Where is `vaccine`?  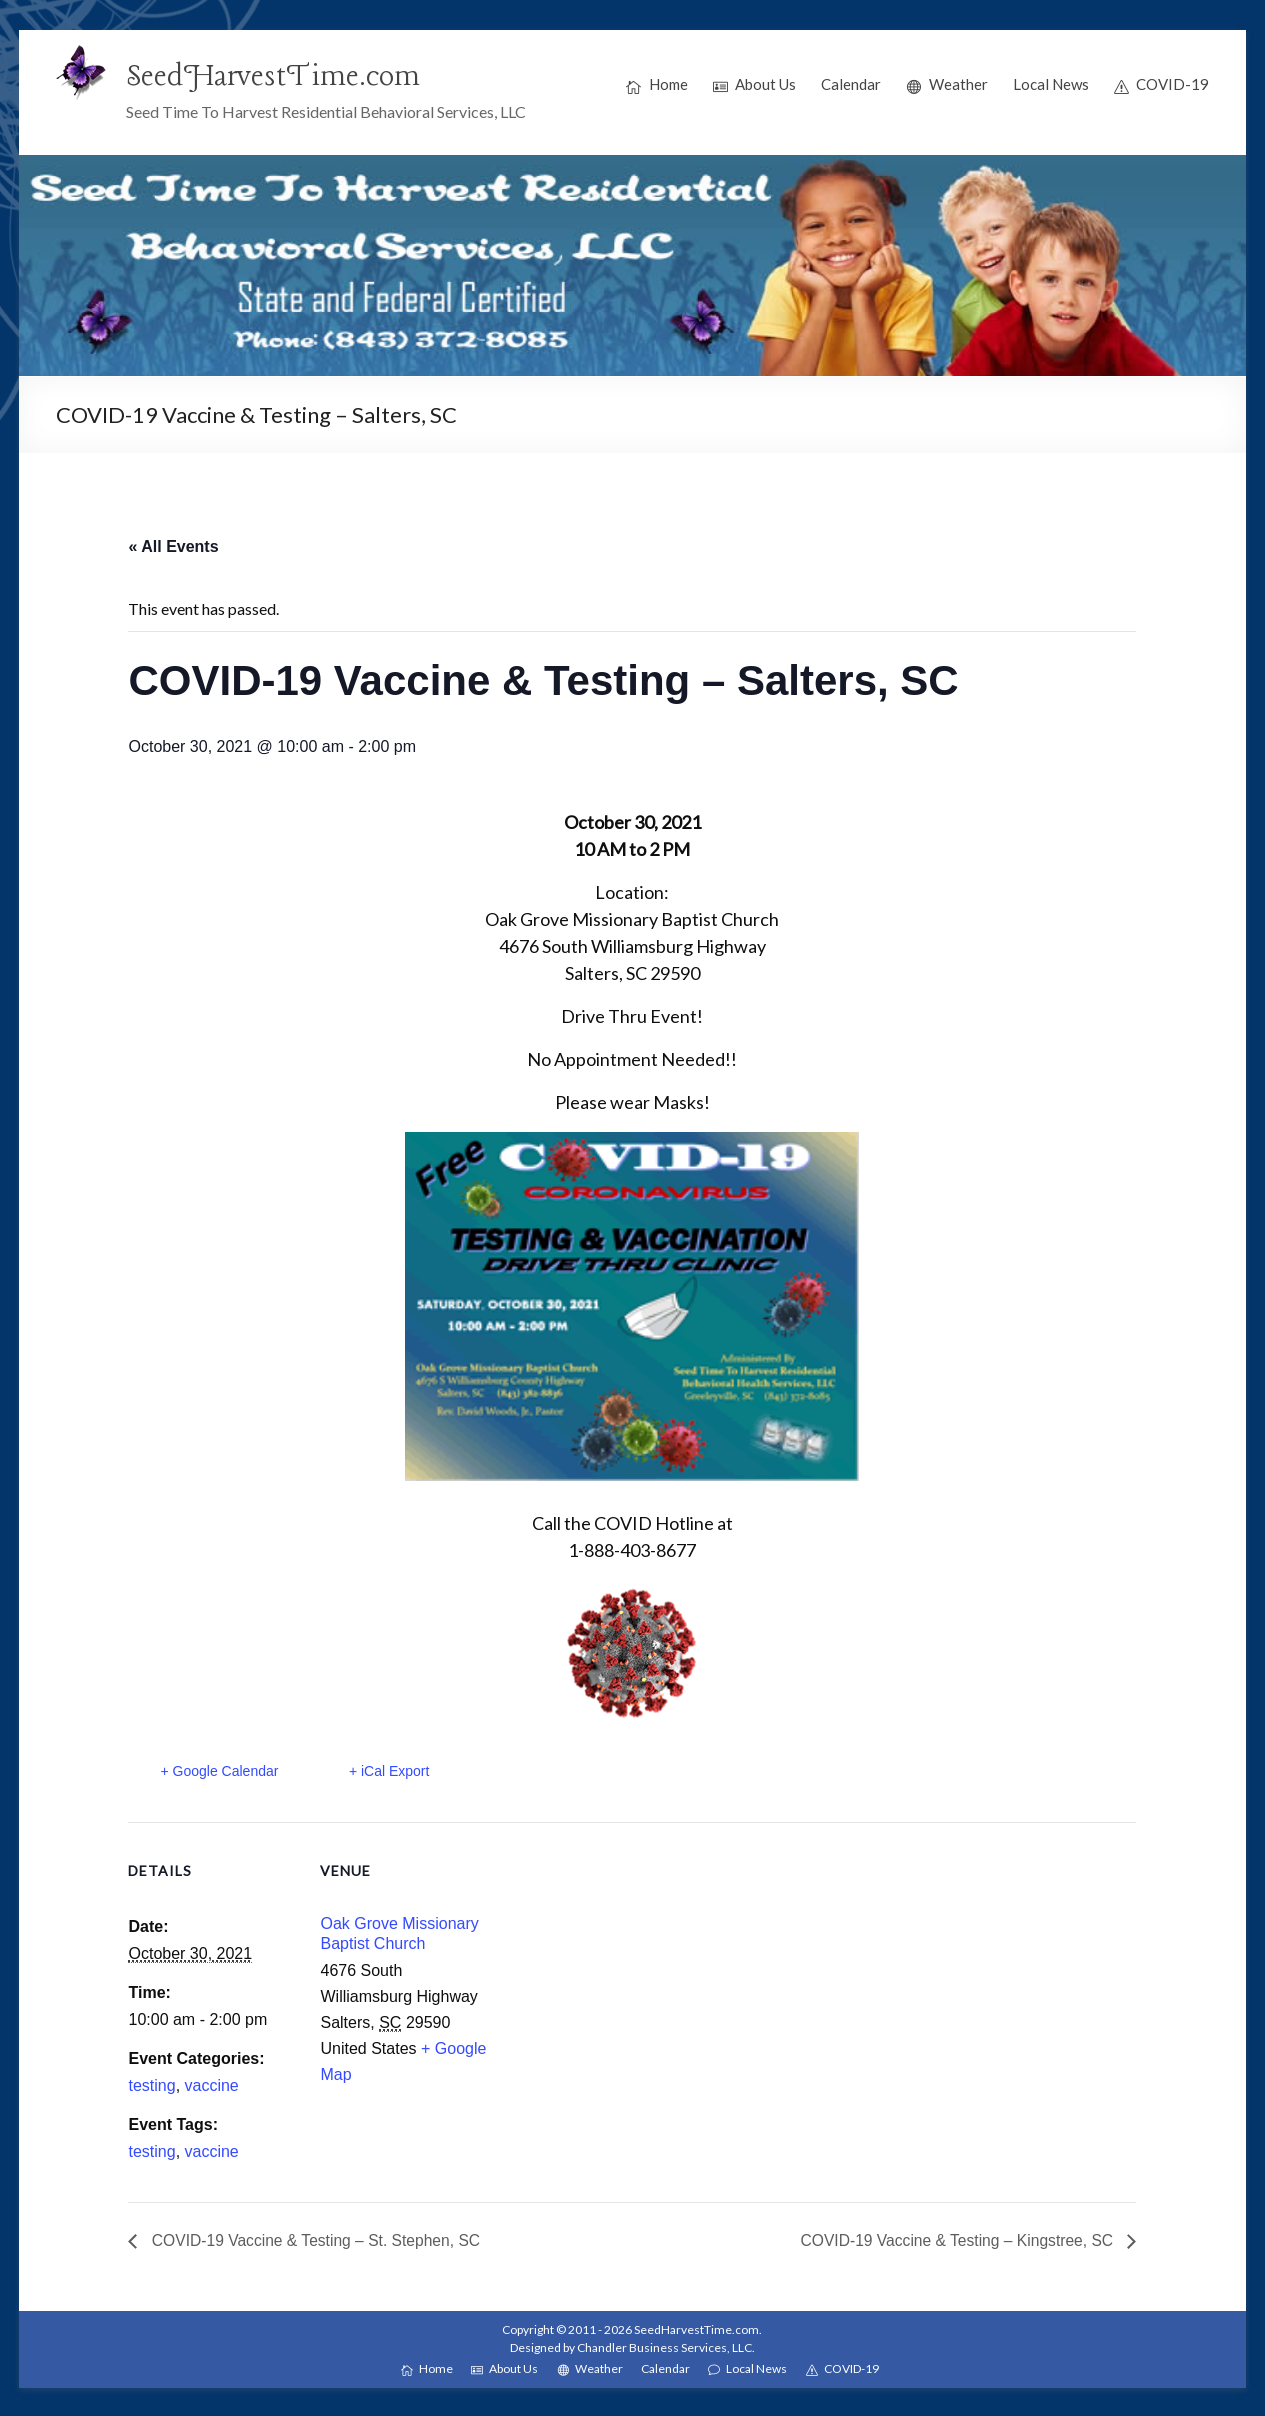 vaccine is located at coordinates (212, 2085).